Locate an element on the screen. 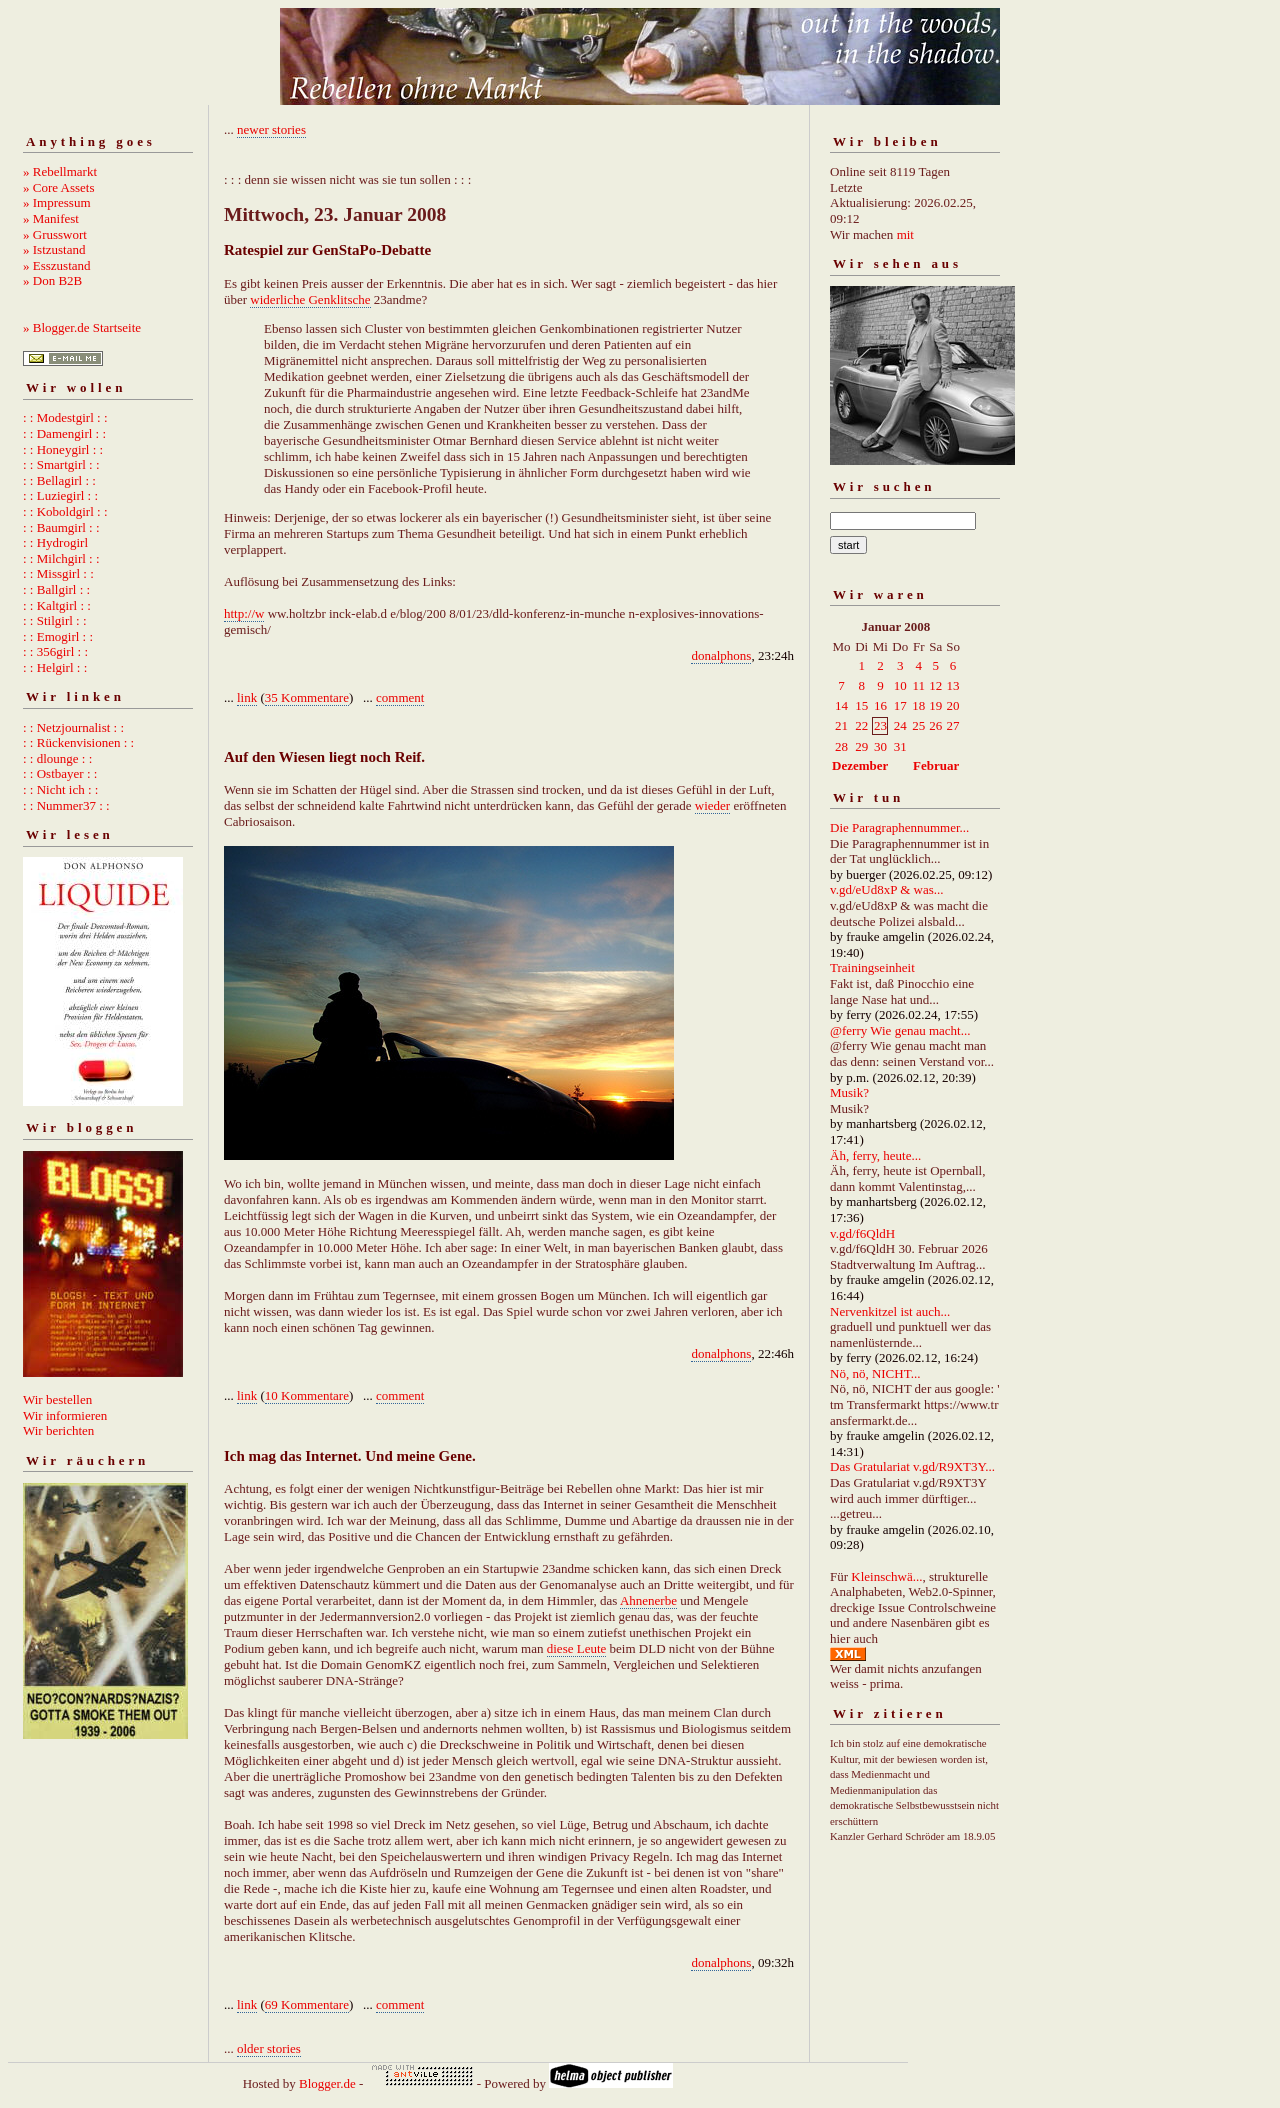 The height and width of the screenshot is (2108, 1280). Äh, ferry, heute... is located at coordinates (875, 1155).